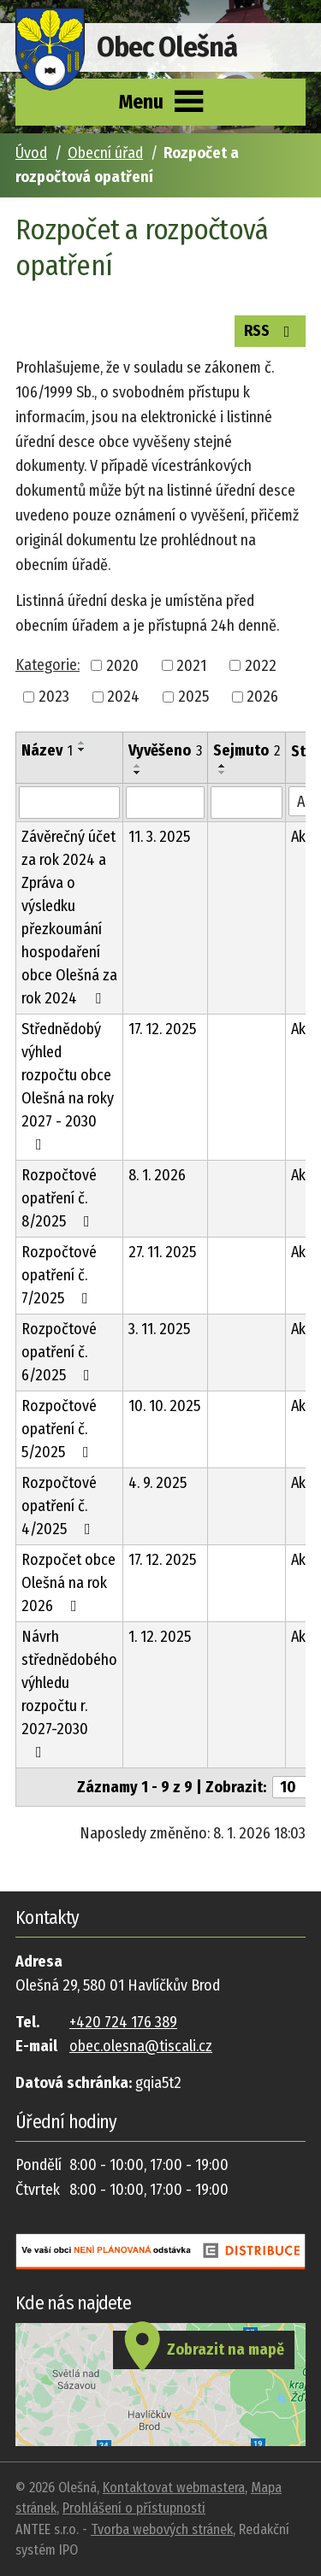  I want to click on 2023, so click(54, 696).